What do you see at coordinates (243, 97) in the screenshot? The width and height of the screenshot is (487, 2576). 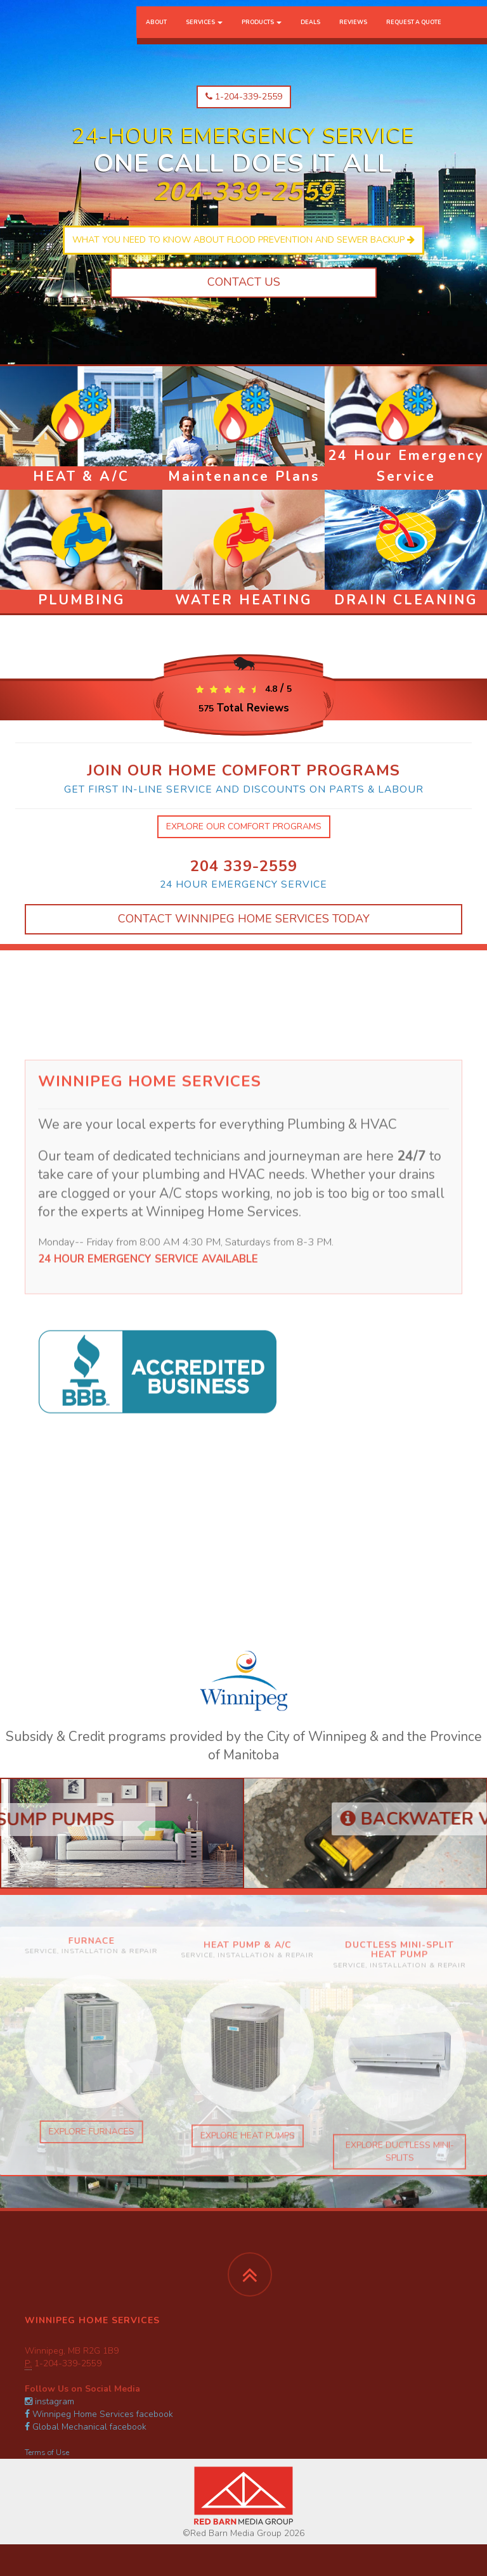 I see `1-204-339-2559` at bounding box center [243, 97].